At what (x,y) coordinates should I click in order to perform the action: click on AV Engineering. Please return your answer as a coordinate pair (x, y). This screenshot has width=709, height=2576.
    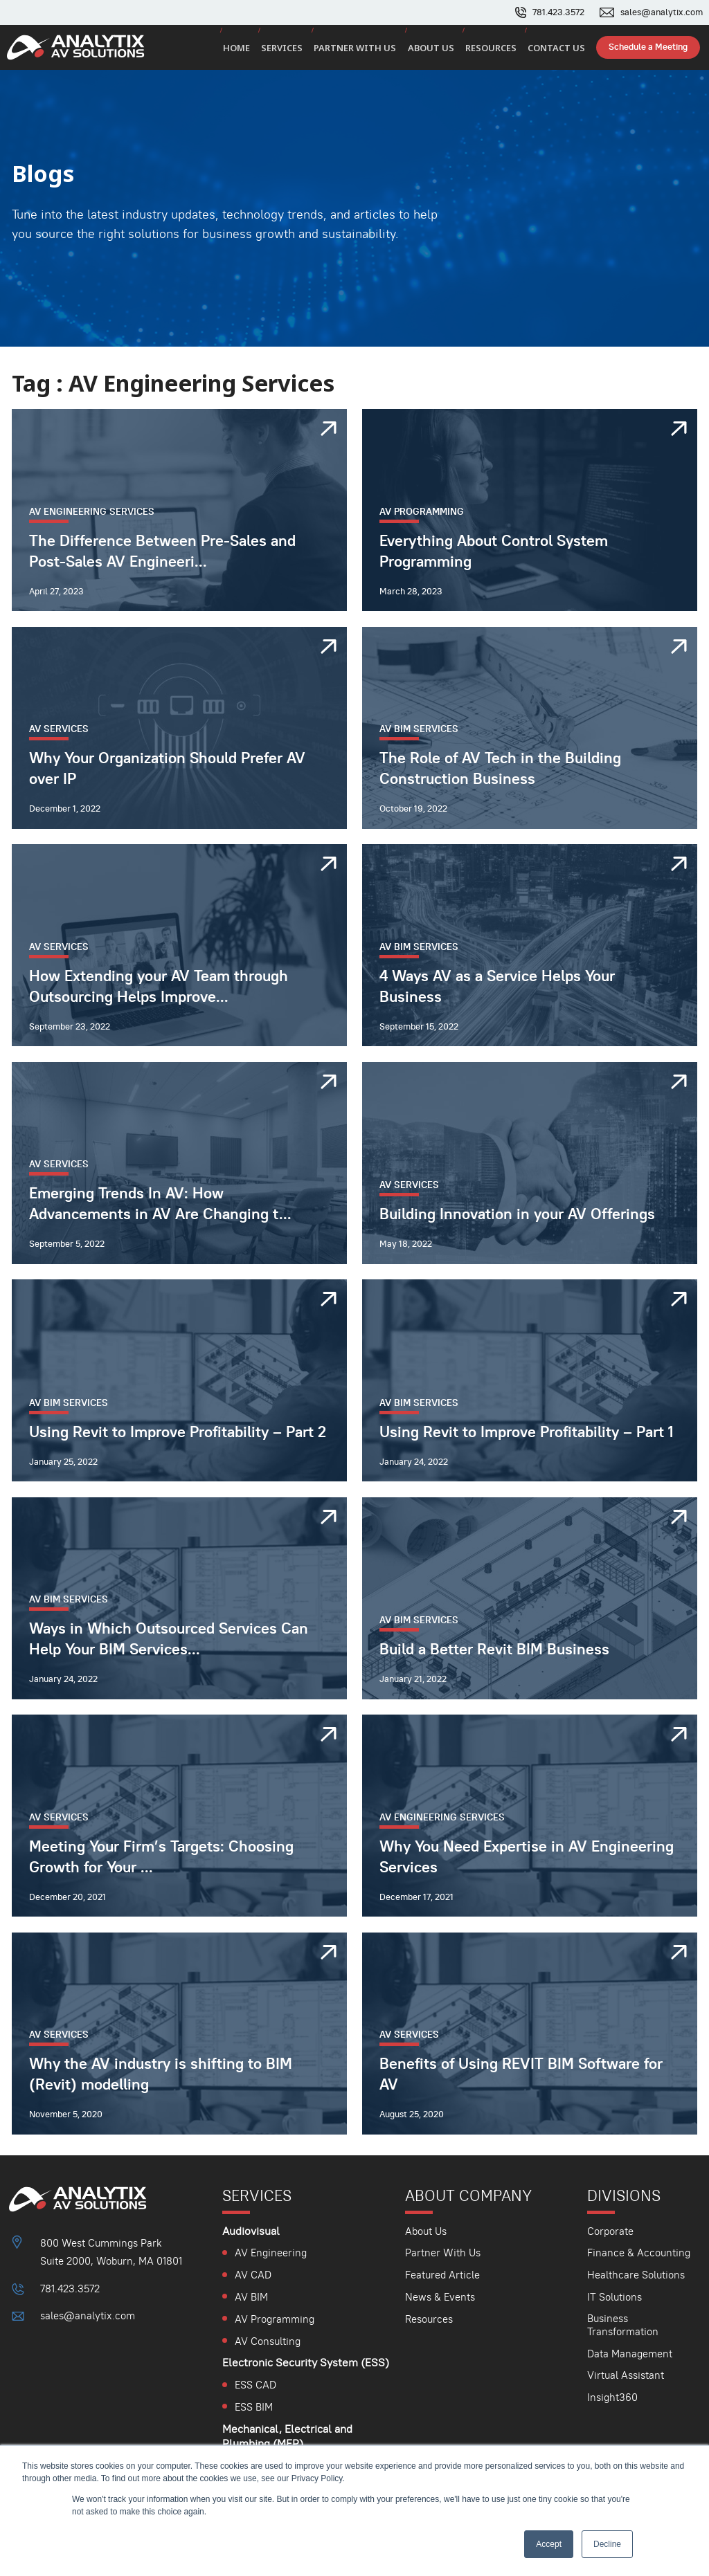
    Looking at the image, I should click on (271, 2252).